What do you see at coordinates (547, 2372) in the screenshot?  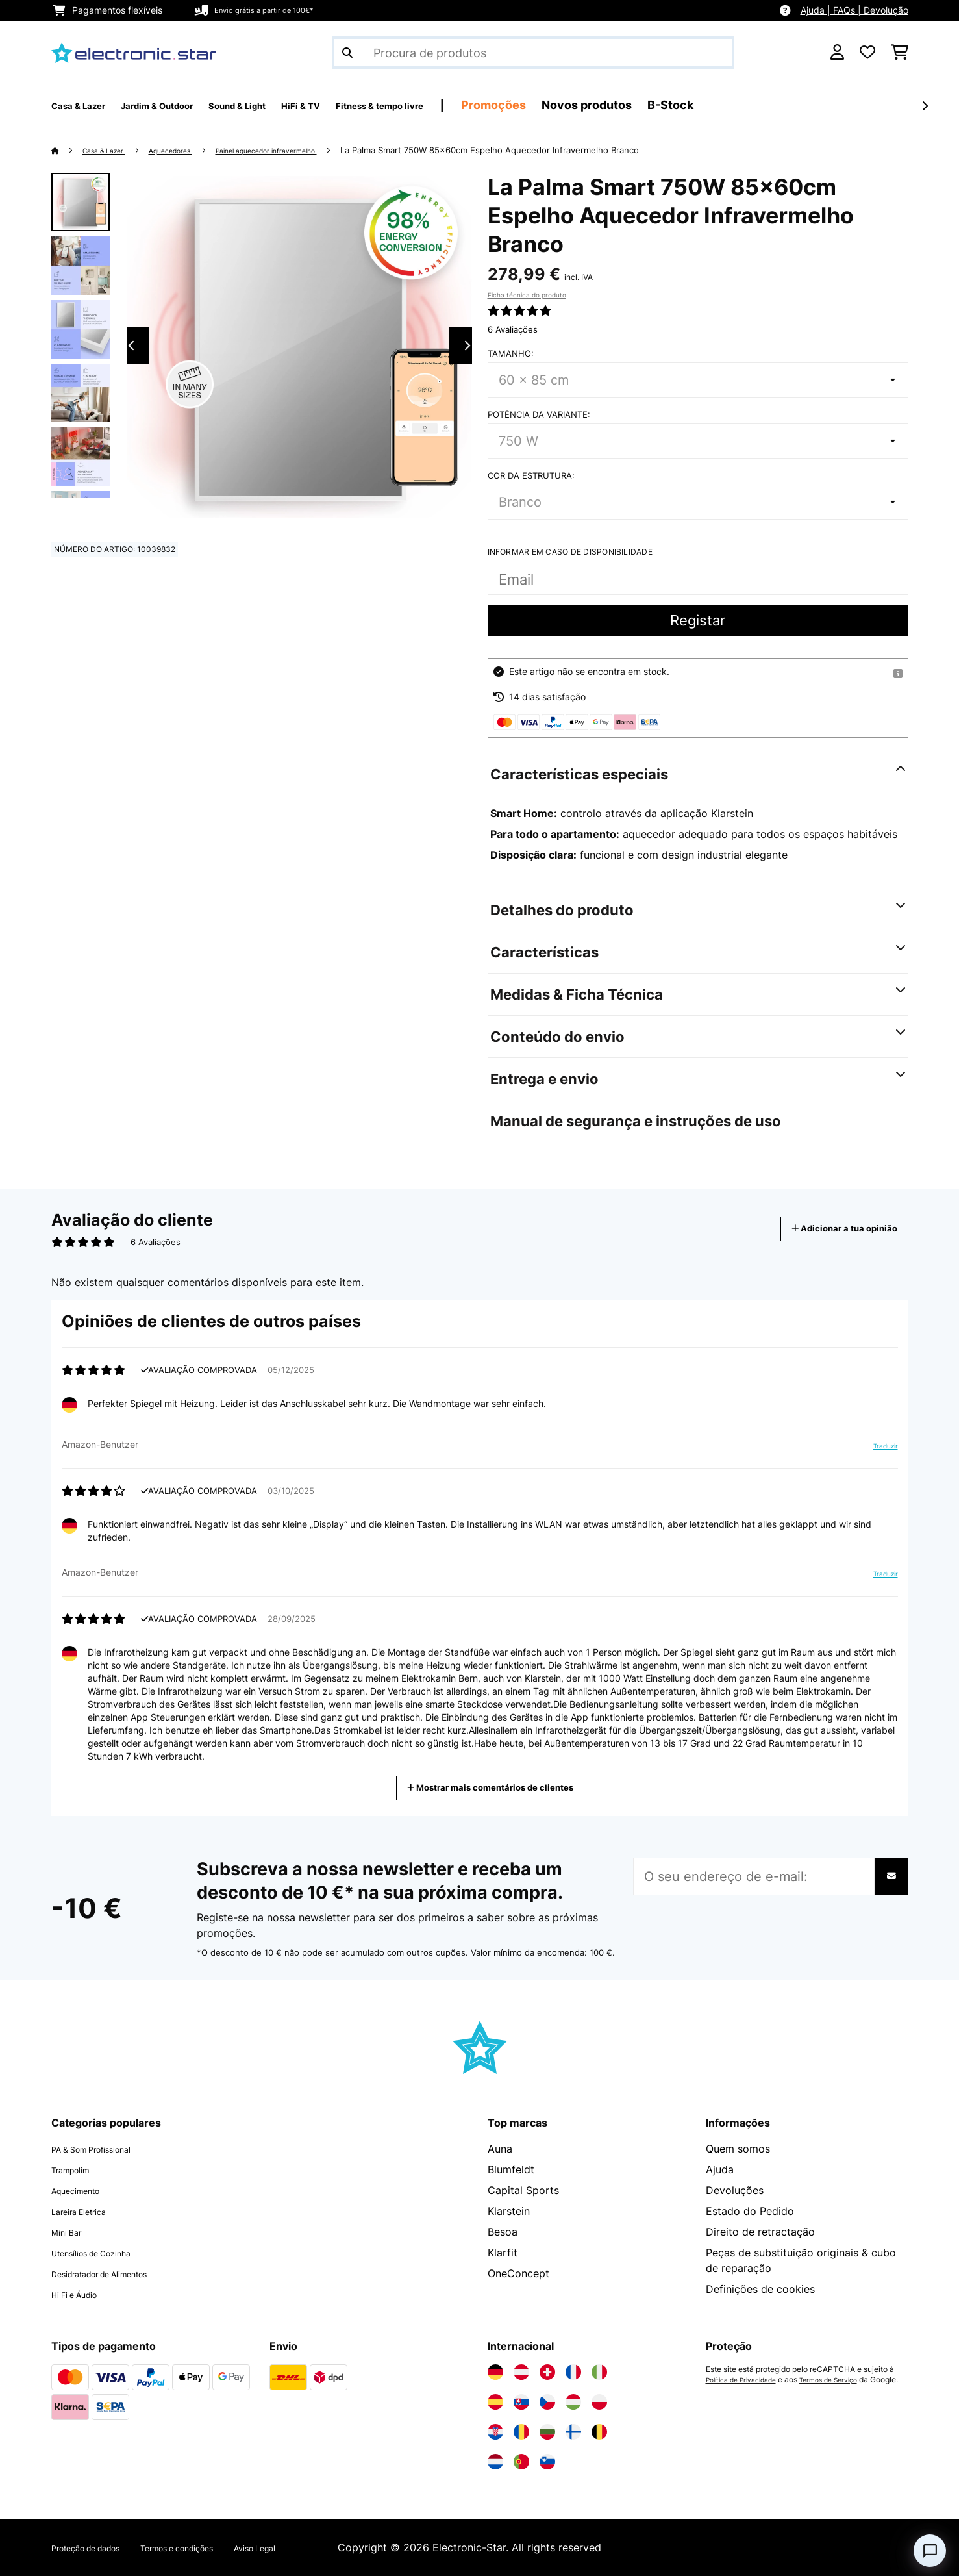 I see `[Visite a Electronic-star Suíça]` at bounding box center [547, 2372].